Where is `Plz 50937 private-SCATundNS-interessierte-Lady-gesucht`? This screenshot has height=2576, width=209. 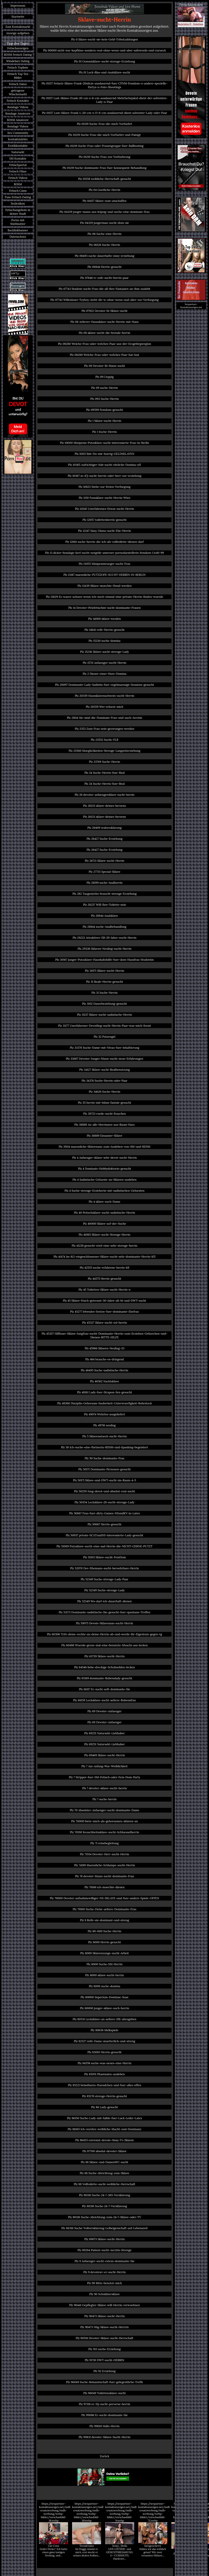
Plz 50937 private-SCATundNS-interessierte-Lady-gesucht is located at coordinates (104, 1535).